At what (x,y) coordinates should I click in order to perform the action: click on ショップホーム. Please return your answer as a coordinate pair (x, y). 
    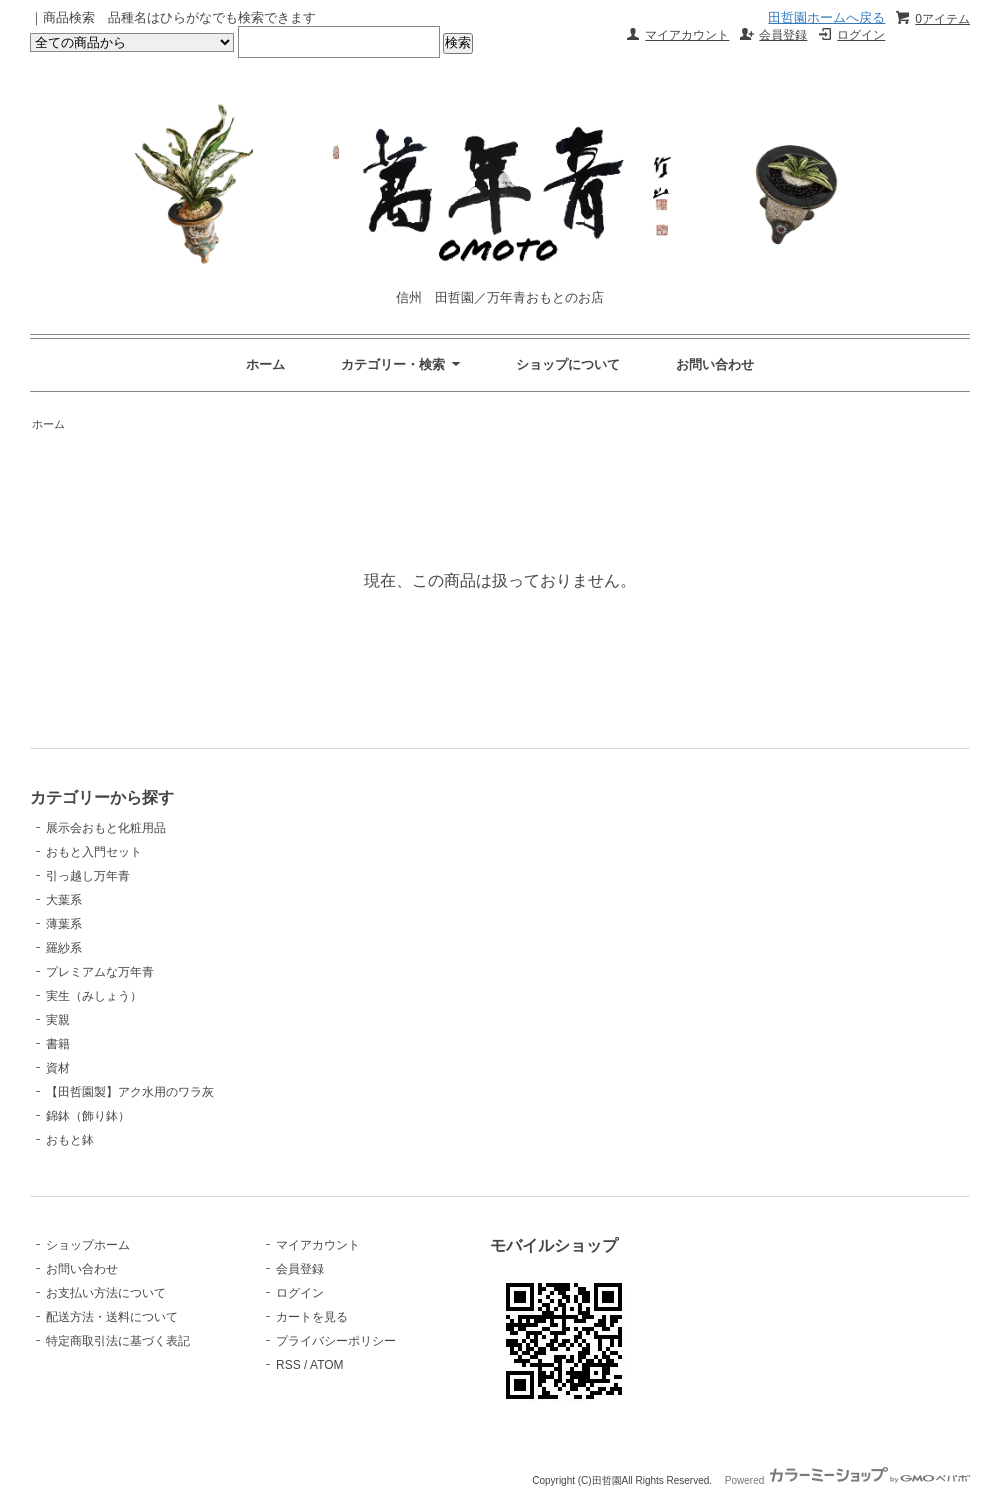
    Looking at the image, I should click on (88, 1245).